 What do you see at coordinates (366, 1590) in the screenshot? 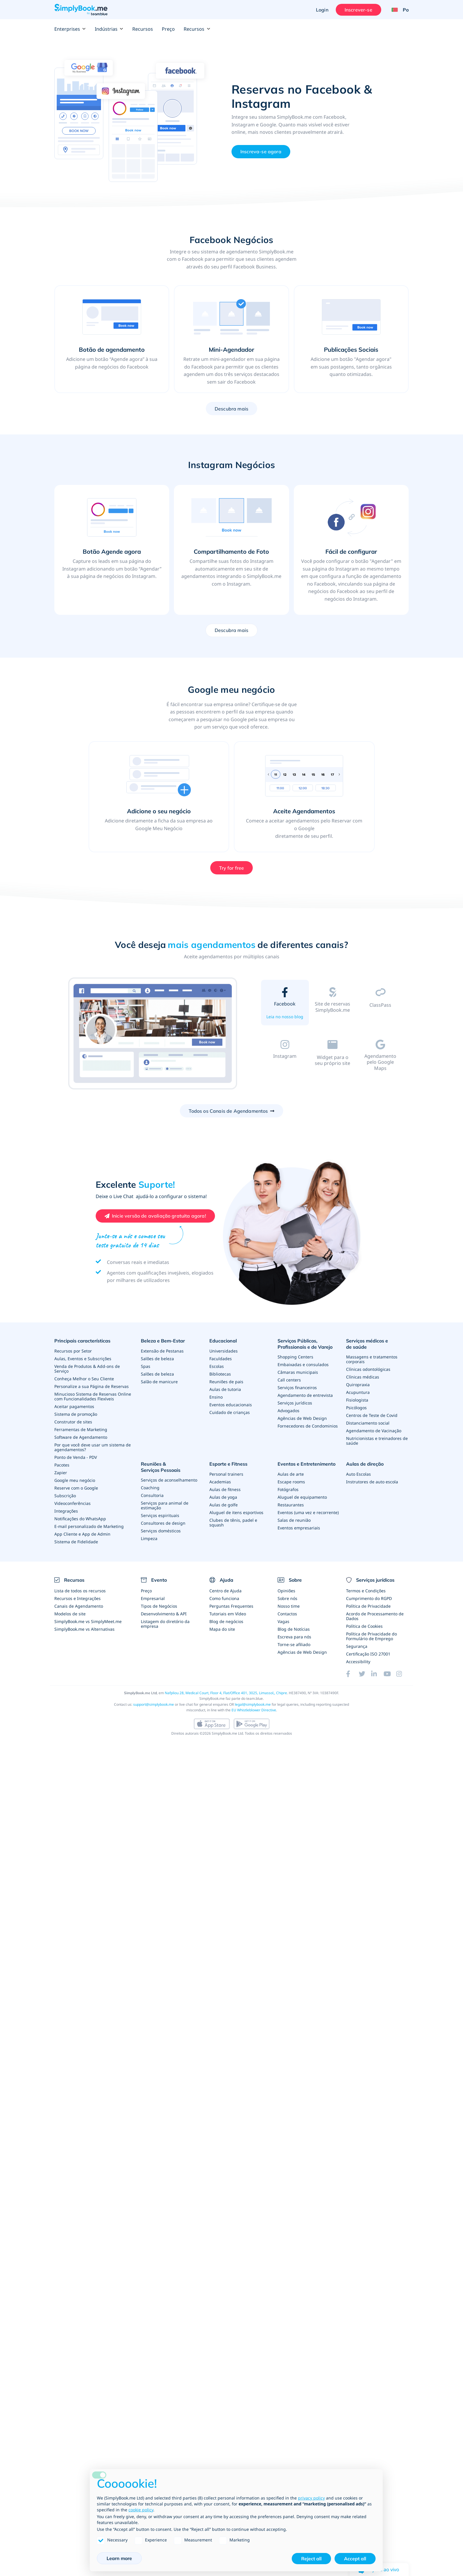
I see `Termos e Condições` at bounding box center [366, 1590].